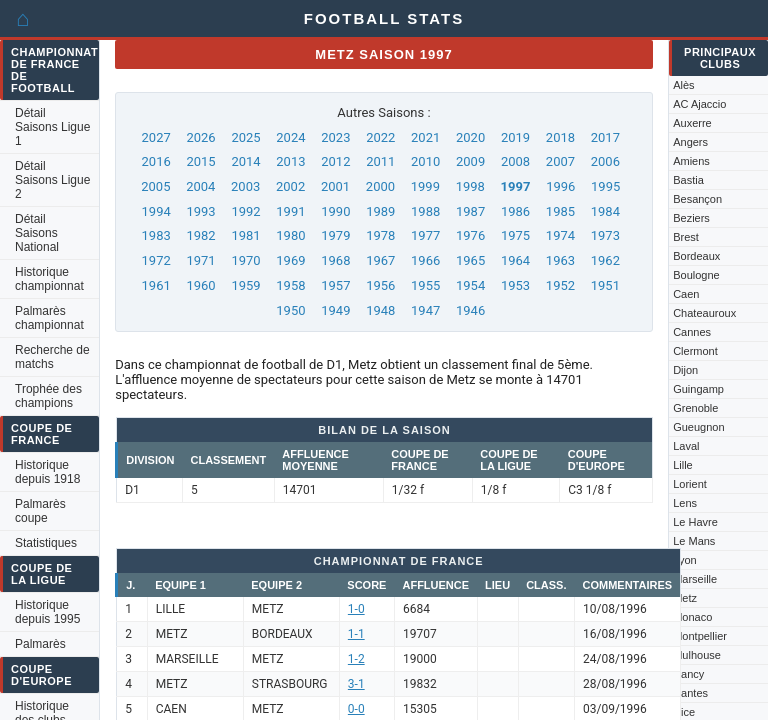  Describe the element at coordinates (695, 408) in the screenshot. I see `Grenoble` at that location.